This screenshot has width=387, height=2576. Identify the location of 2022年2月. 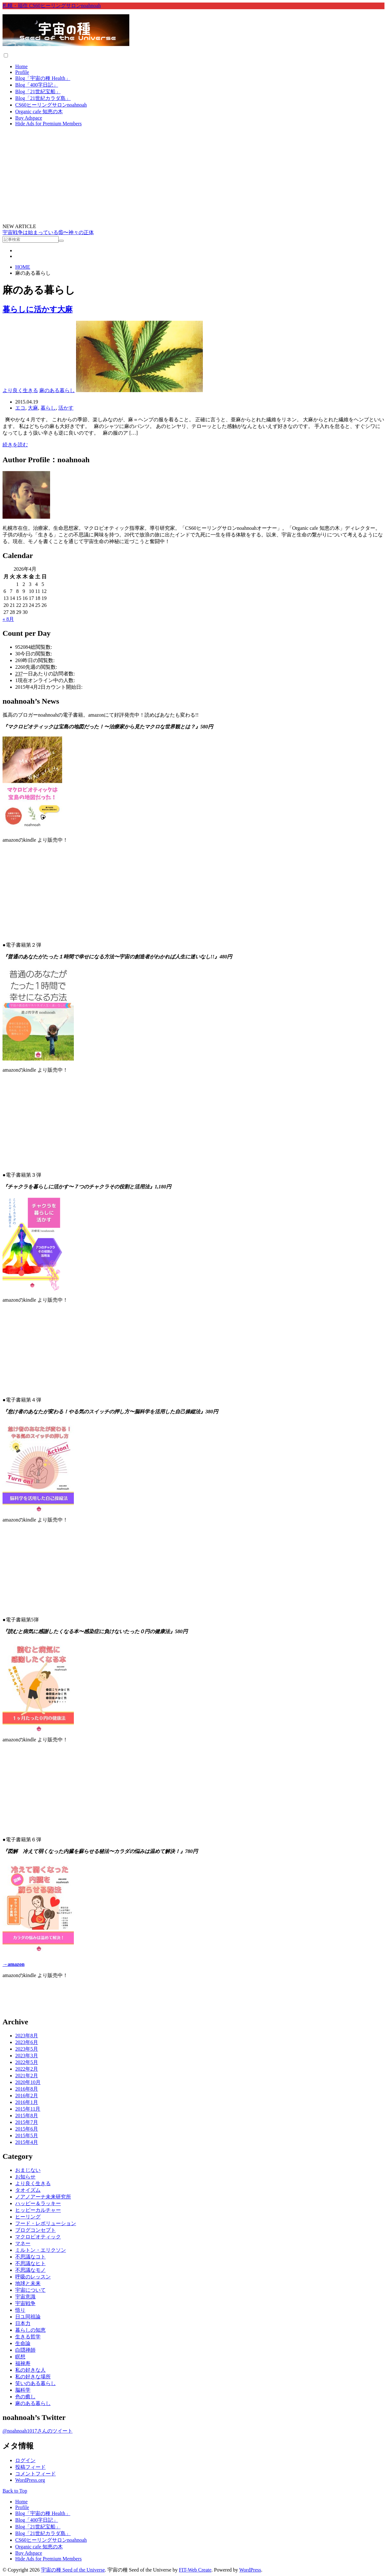
(26, 2069).